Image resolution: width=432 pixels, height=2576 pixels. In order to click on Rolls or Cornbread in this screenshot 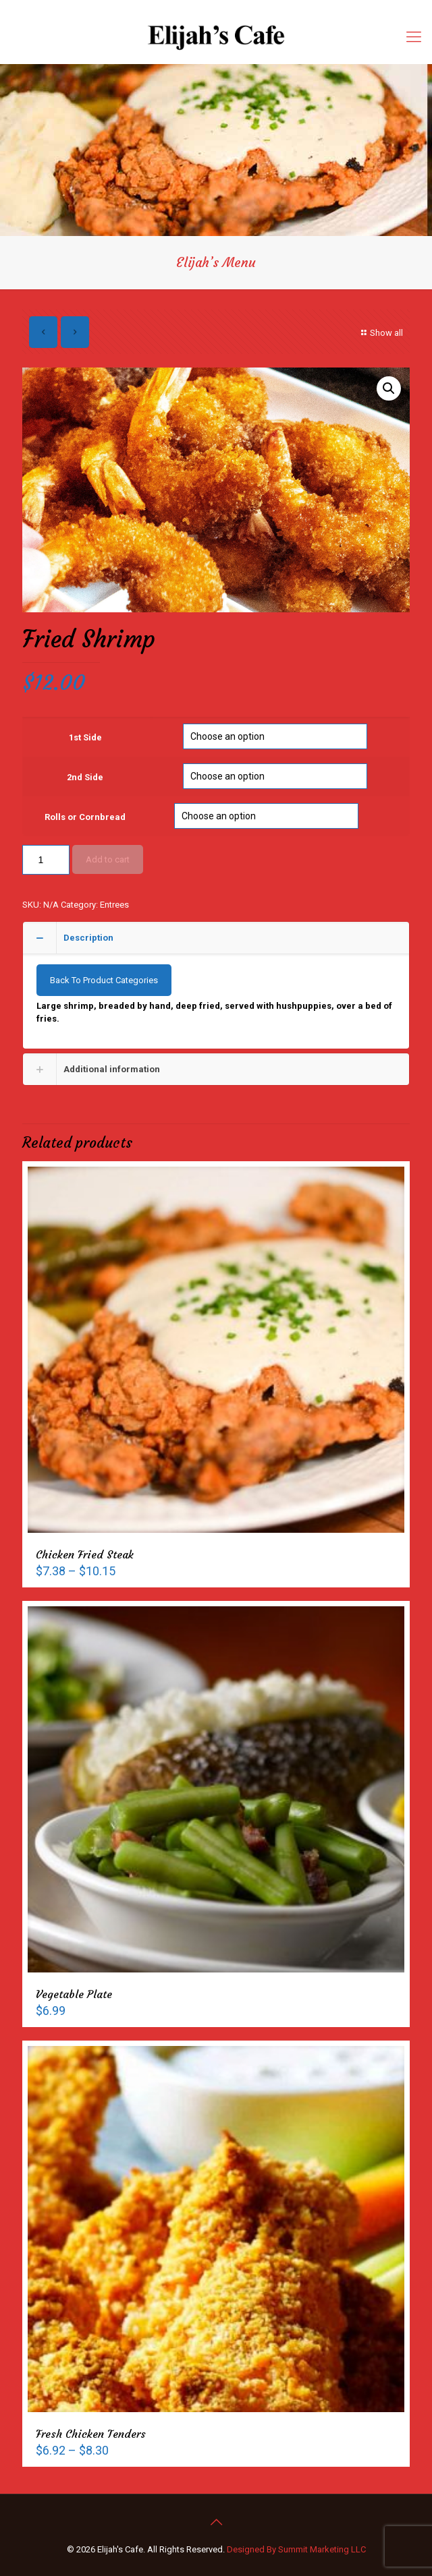, I will do `click(85, 817)`.